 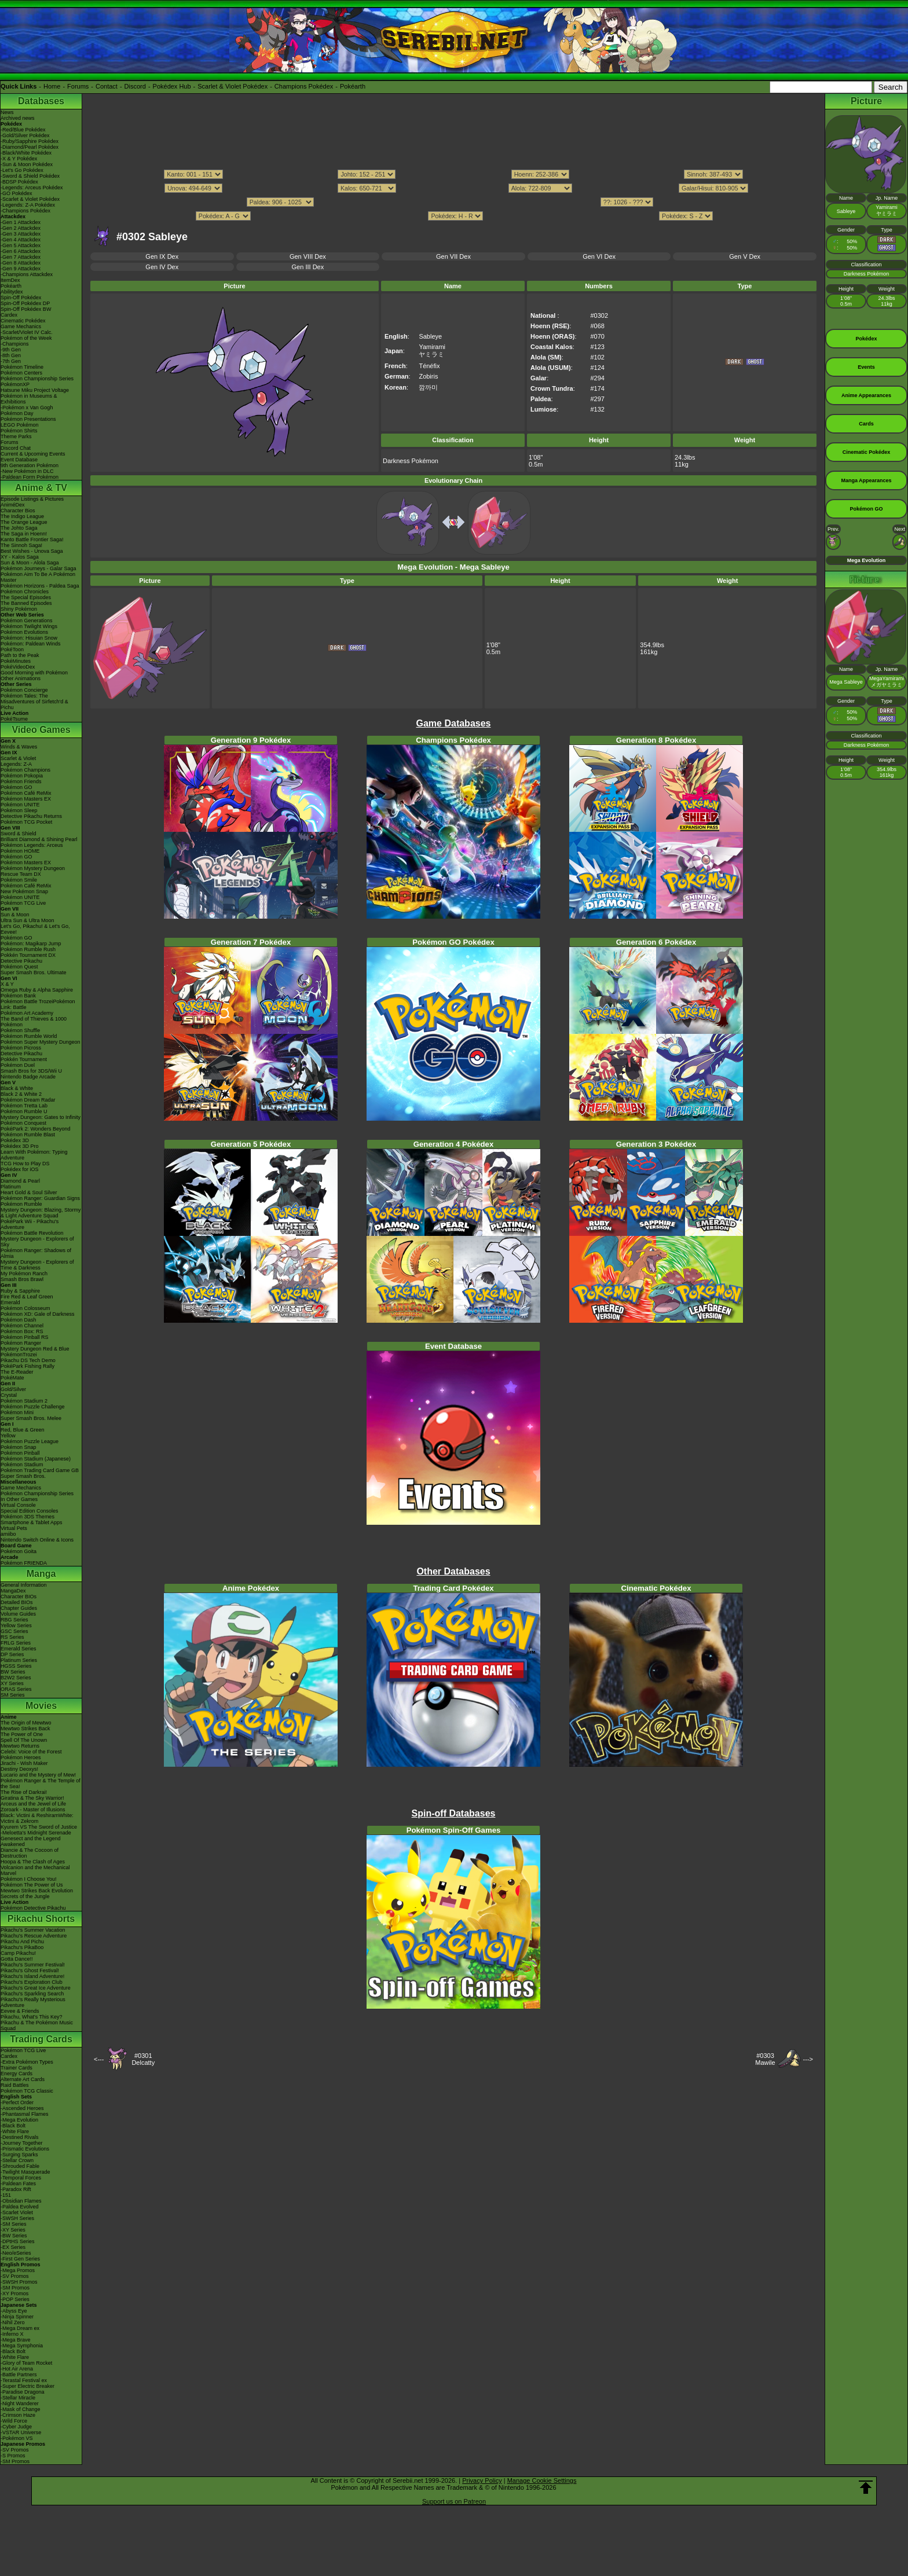 What do you see at coordinates (27, 2091) in the screenshot?
I see `Pokémon TCG Classic` at bounding box center [27, 2091].